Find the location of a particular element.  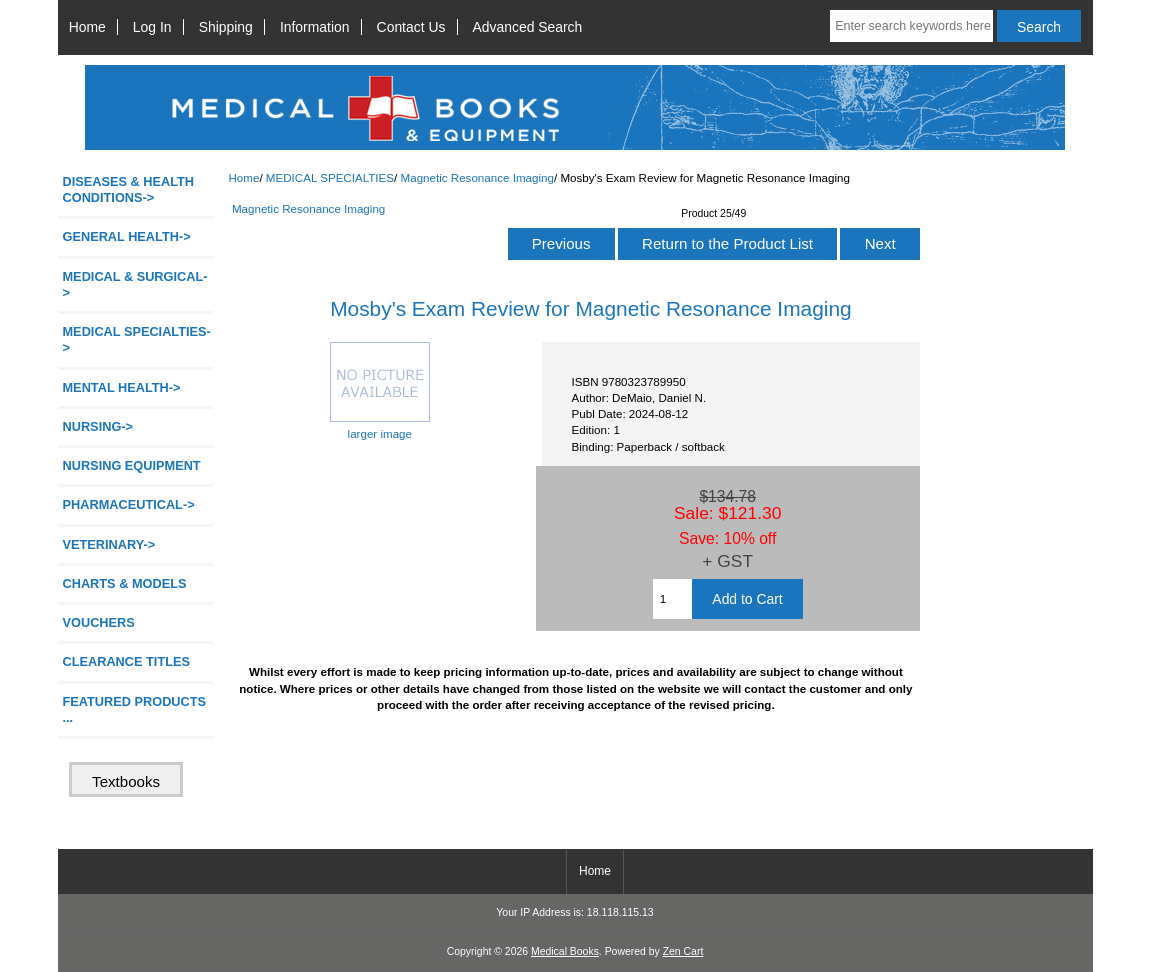

NURSING EQUIPMENT is located at coordinates (132, 465).